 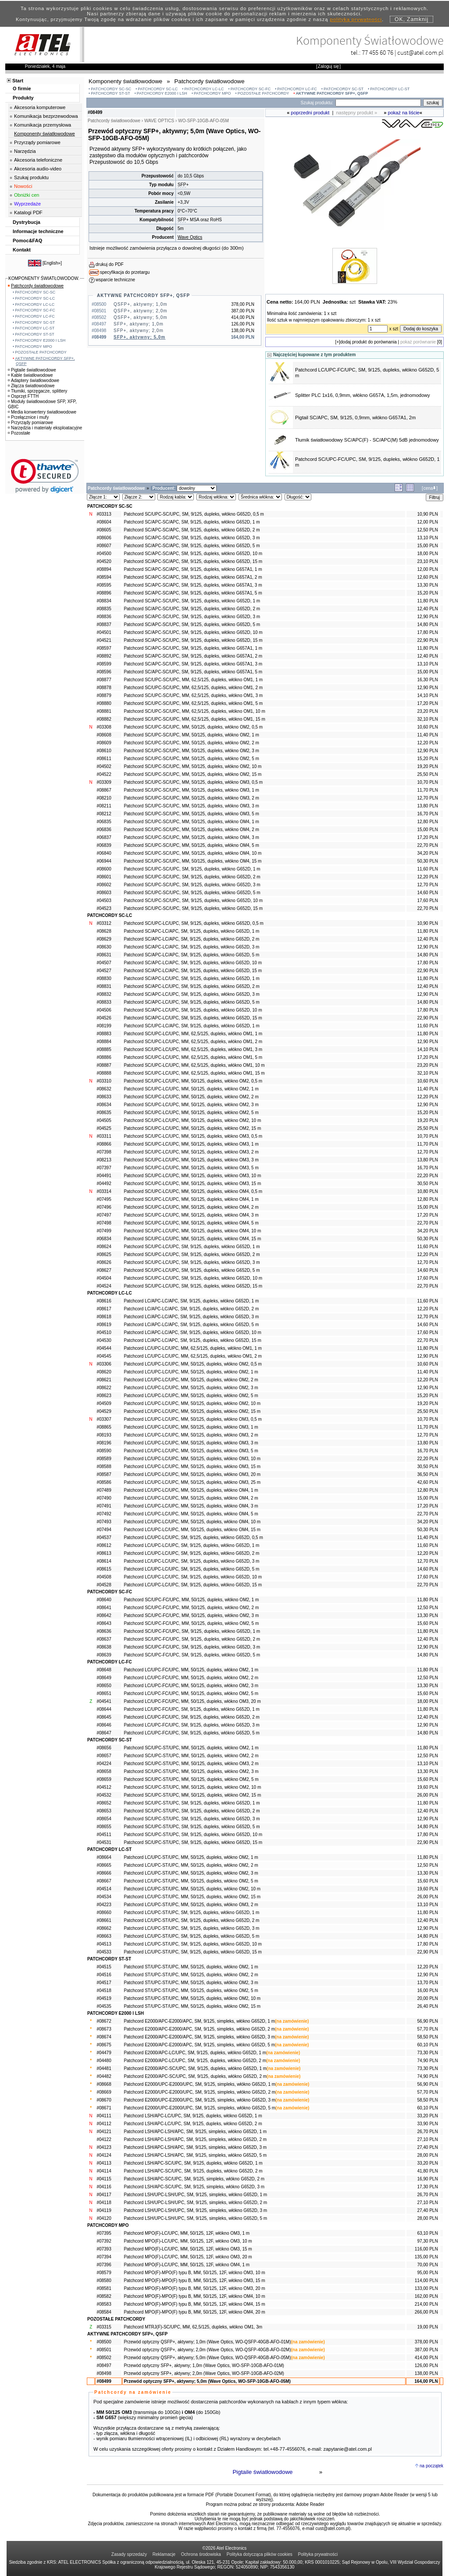 I want to click on Złącza światłowodowe, so click(x=31, y=385).